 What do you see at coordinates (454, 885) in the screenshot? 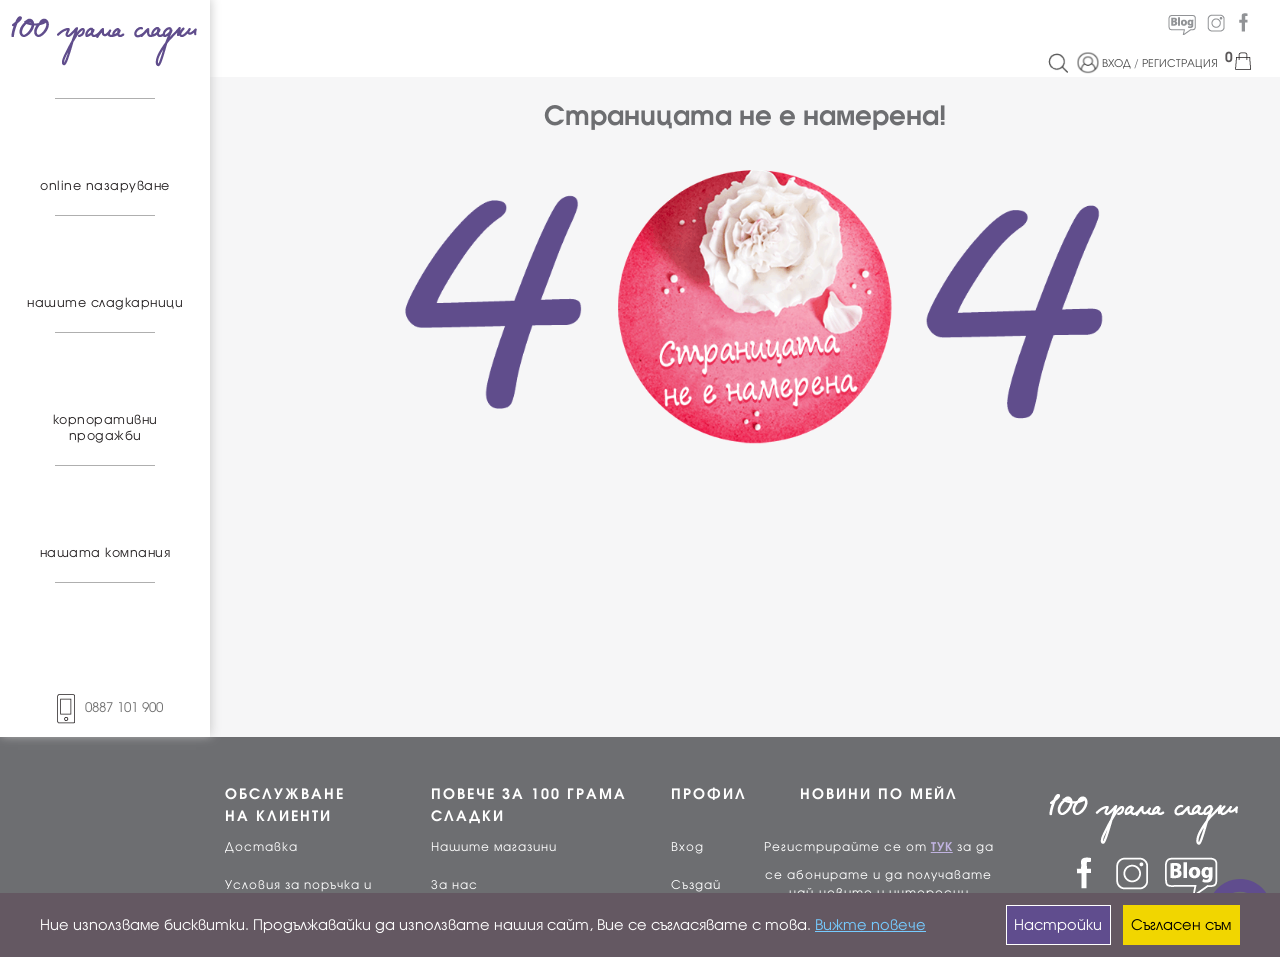
I see `За нас` at bounding box center [454, 885].